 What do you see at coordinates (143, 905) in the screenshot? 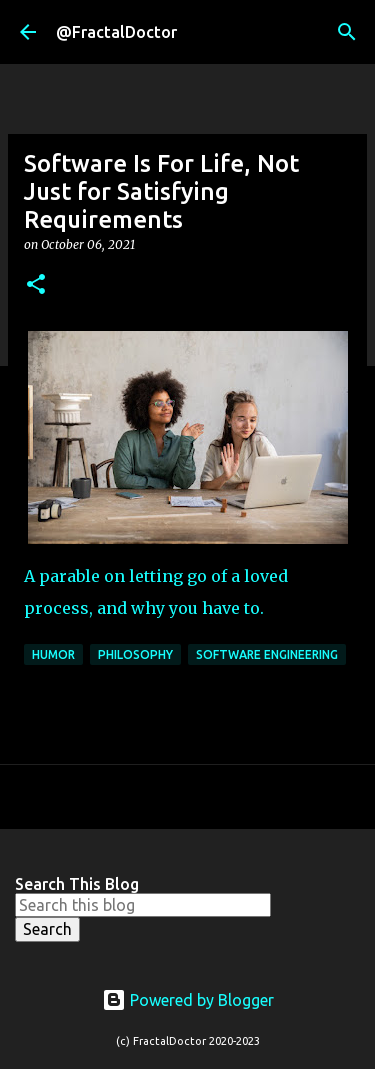
I see `[Search this blog]` at bounding box center [143, 905].